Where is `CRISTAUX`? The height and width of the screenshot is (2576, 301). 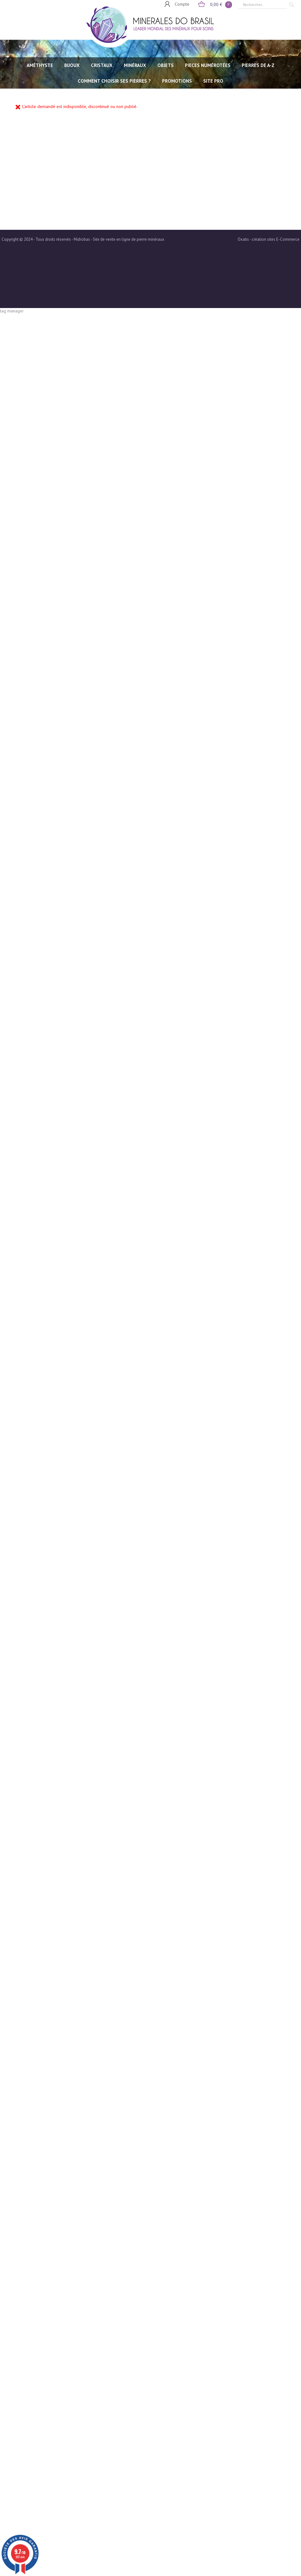
CRISTAUX is located at coordinates (102, 65).